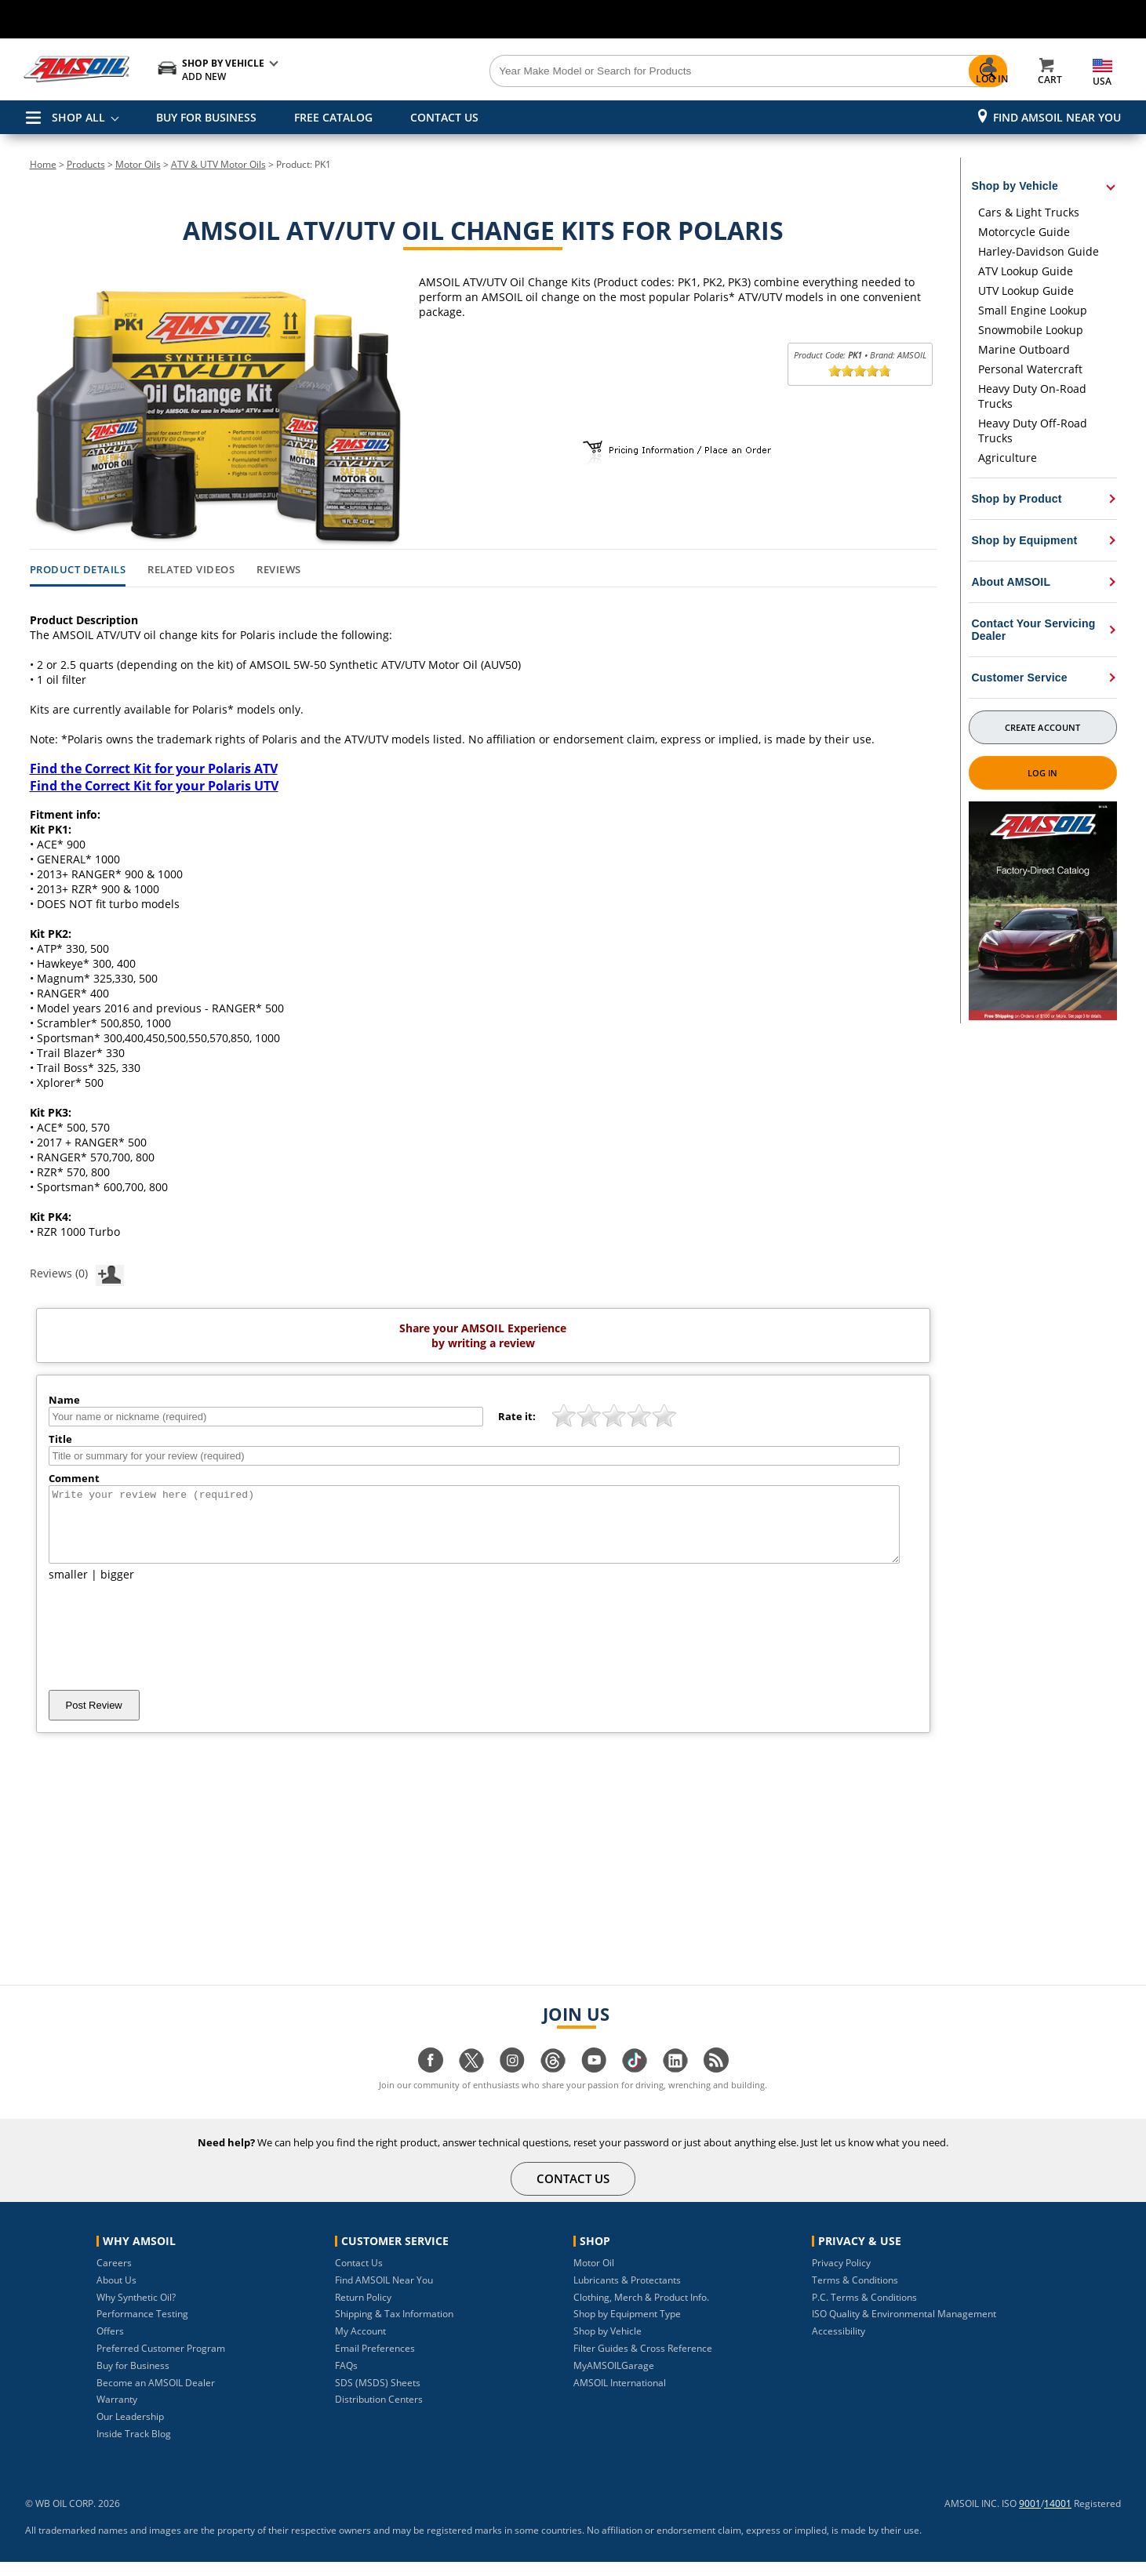 This screenshot has width=1146, height=2576. What do you see at coordinates (346, 2379) in the screenshot?
I see `FAQs` at bounding box center [346, 2379].